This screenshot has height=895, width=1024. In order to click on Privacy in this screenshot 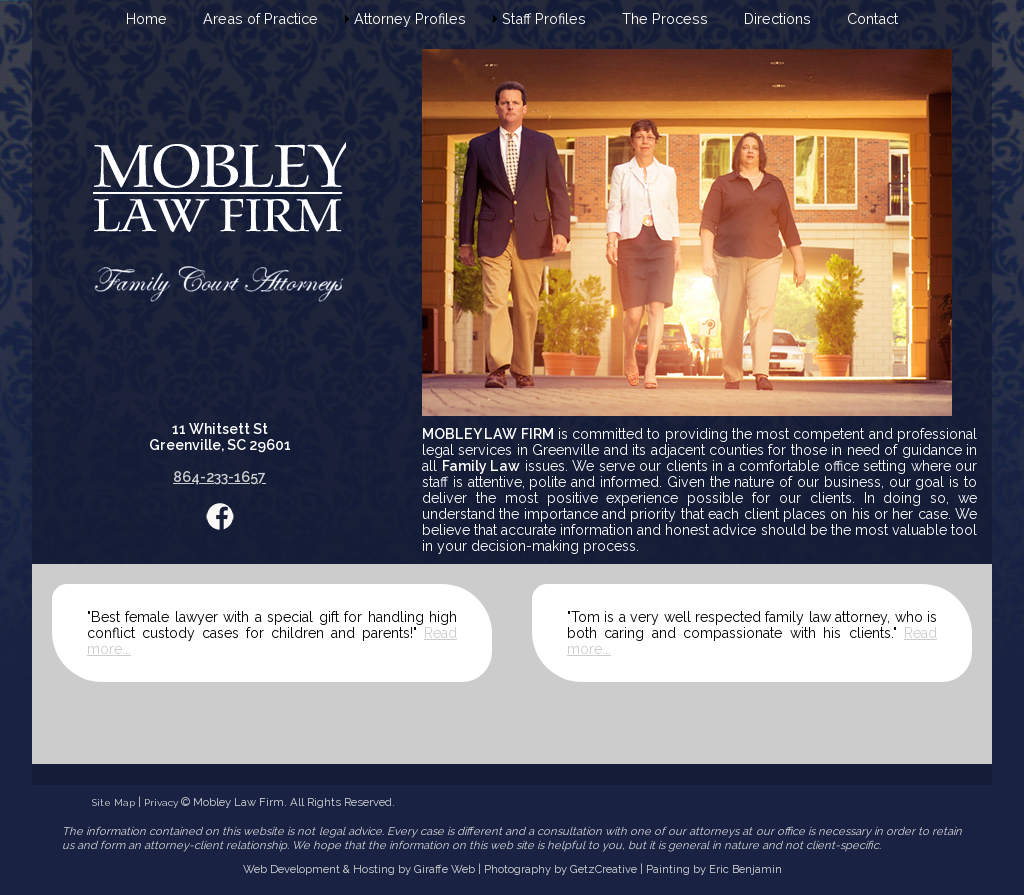, I will do `click(161, 802)`.